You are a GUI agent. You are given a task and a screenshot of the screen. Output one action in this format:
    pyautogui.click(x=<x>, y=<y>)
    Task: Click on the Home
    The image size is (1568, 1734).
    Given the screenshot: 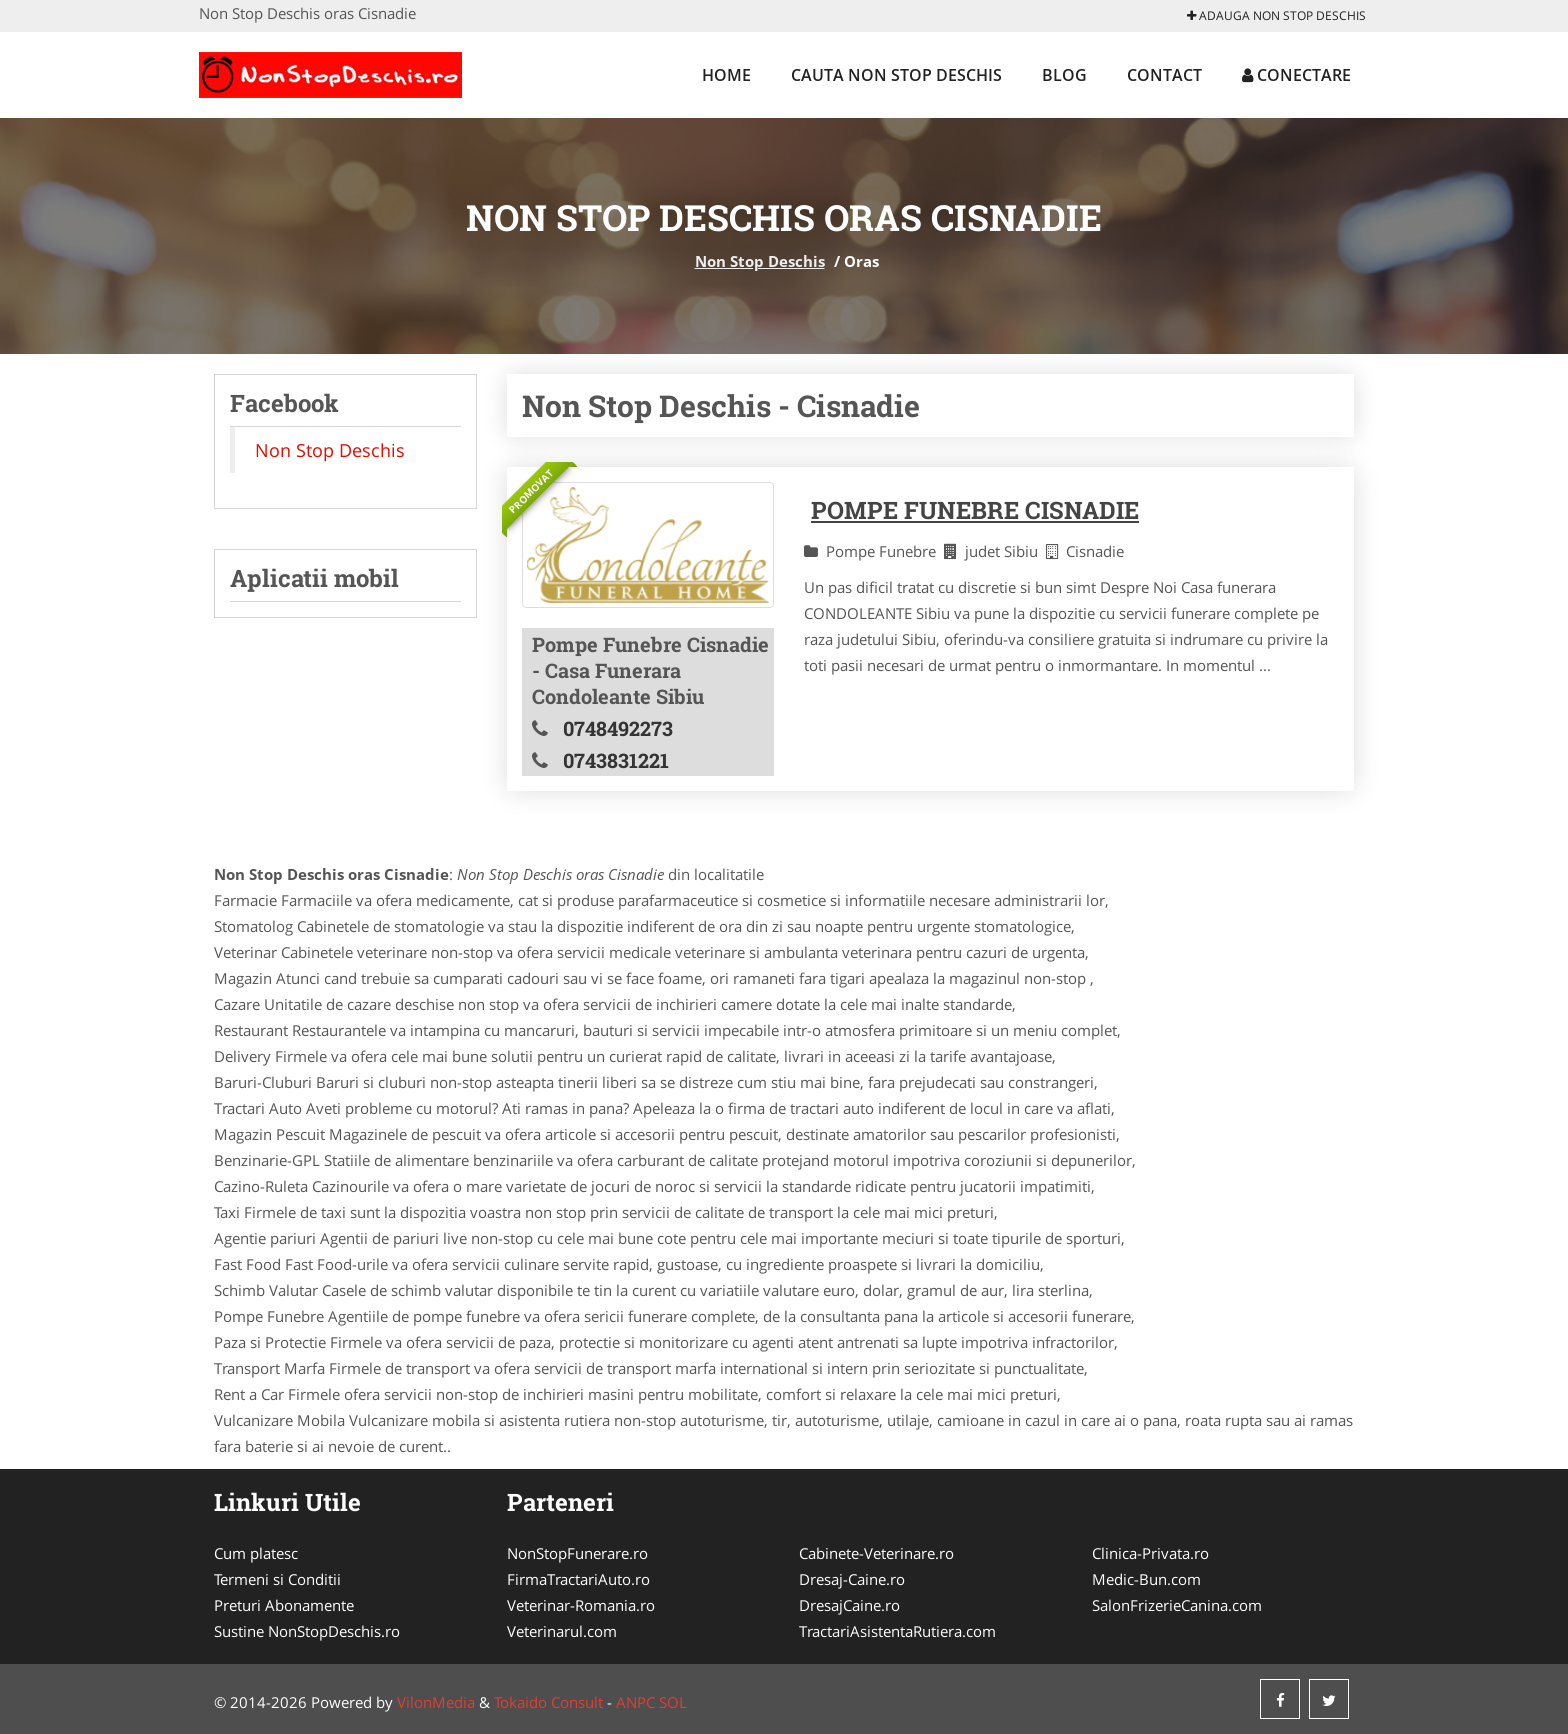 What is the action you would take?
    pyautogui.click(x=726, y=75)
    